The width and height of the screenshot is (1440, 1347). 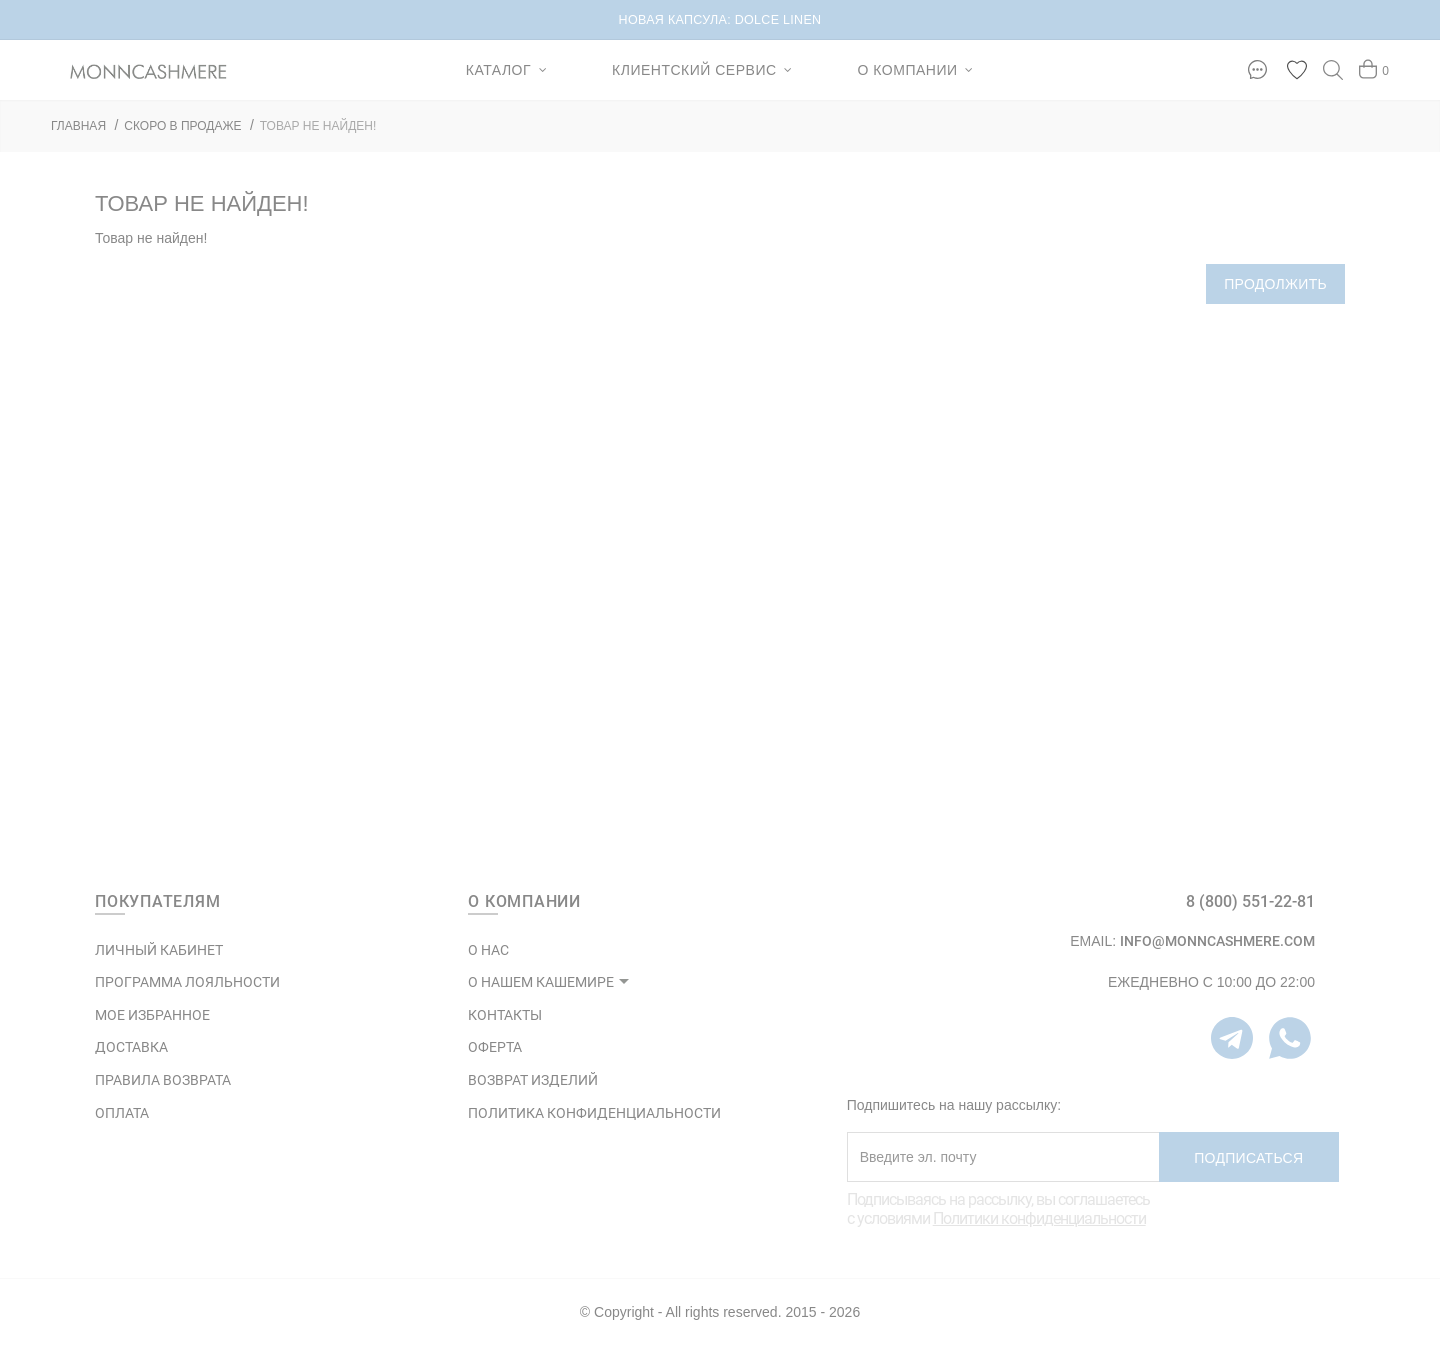 What do you see at coordinates (533, 1080) in the screenshot?
I see `ВОЗВРАТ ИЗДЕЛИЙ` at bounding box center [533, 1080].